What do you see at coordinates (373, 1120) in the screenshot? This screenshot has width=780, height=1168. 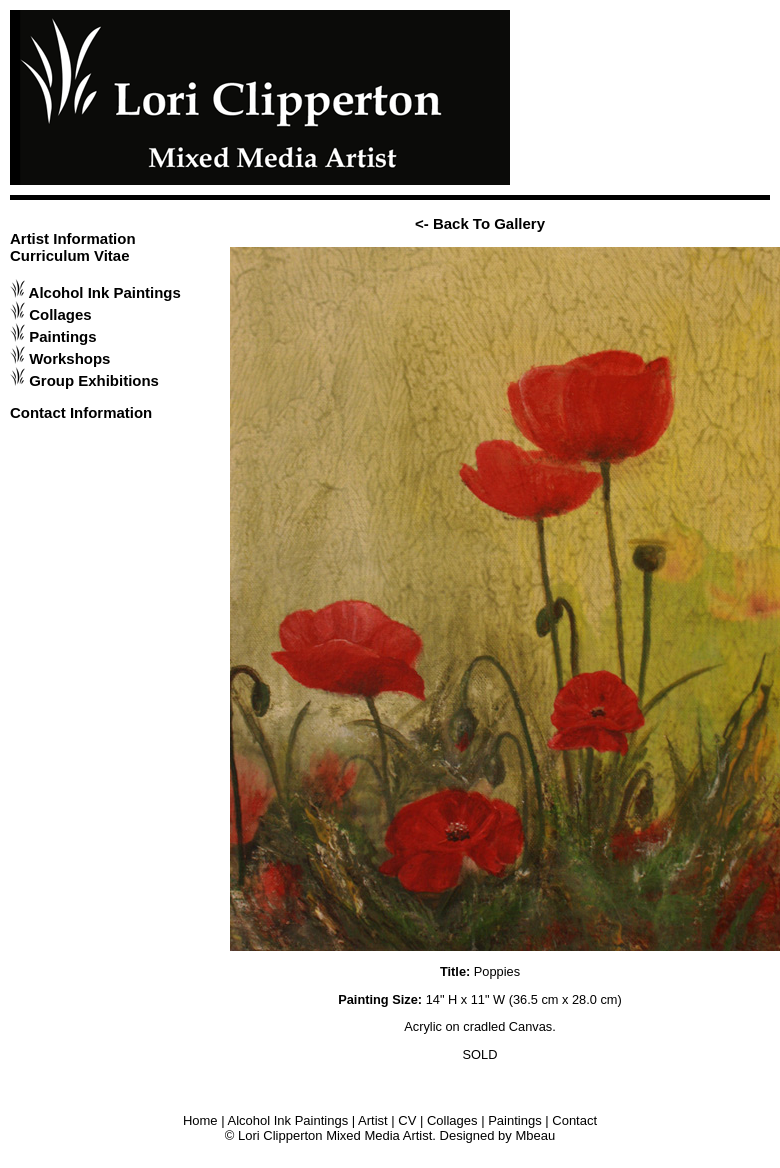 I see `Artist` at bounding box center [373, 1120].